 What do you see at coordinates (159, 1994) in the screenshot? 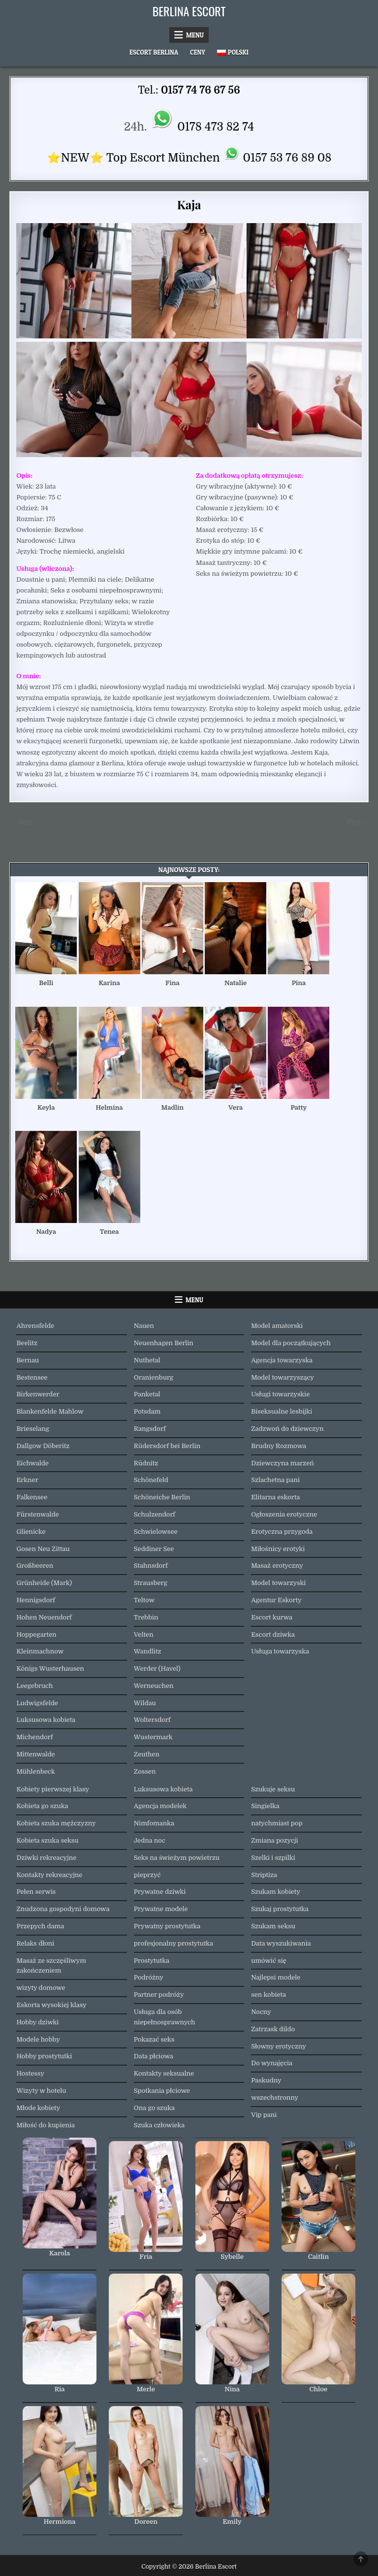
I see `Partner podróży` at bounding box center [159, 1994].